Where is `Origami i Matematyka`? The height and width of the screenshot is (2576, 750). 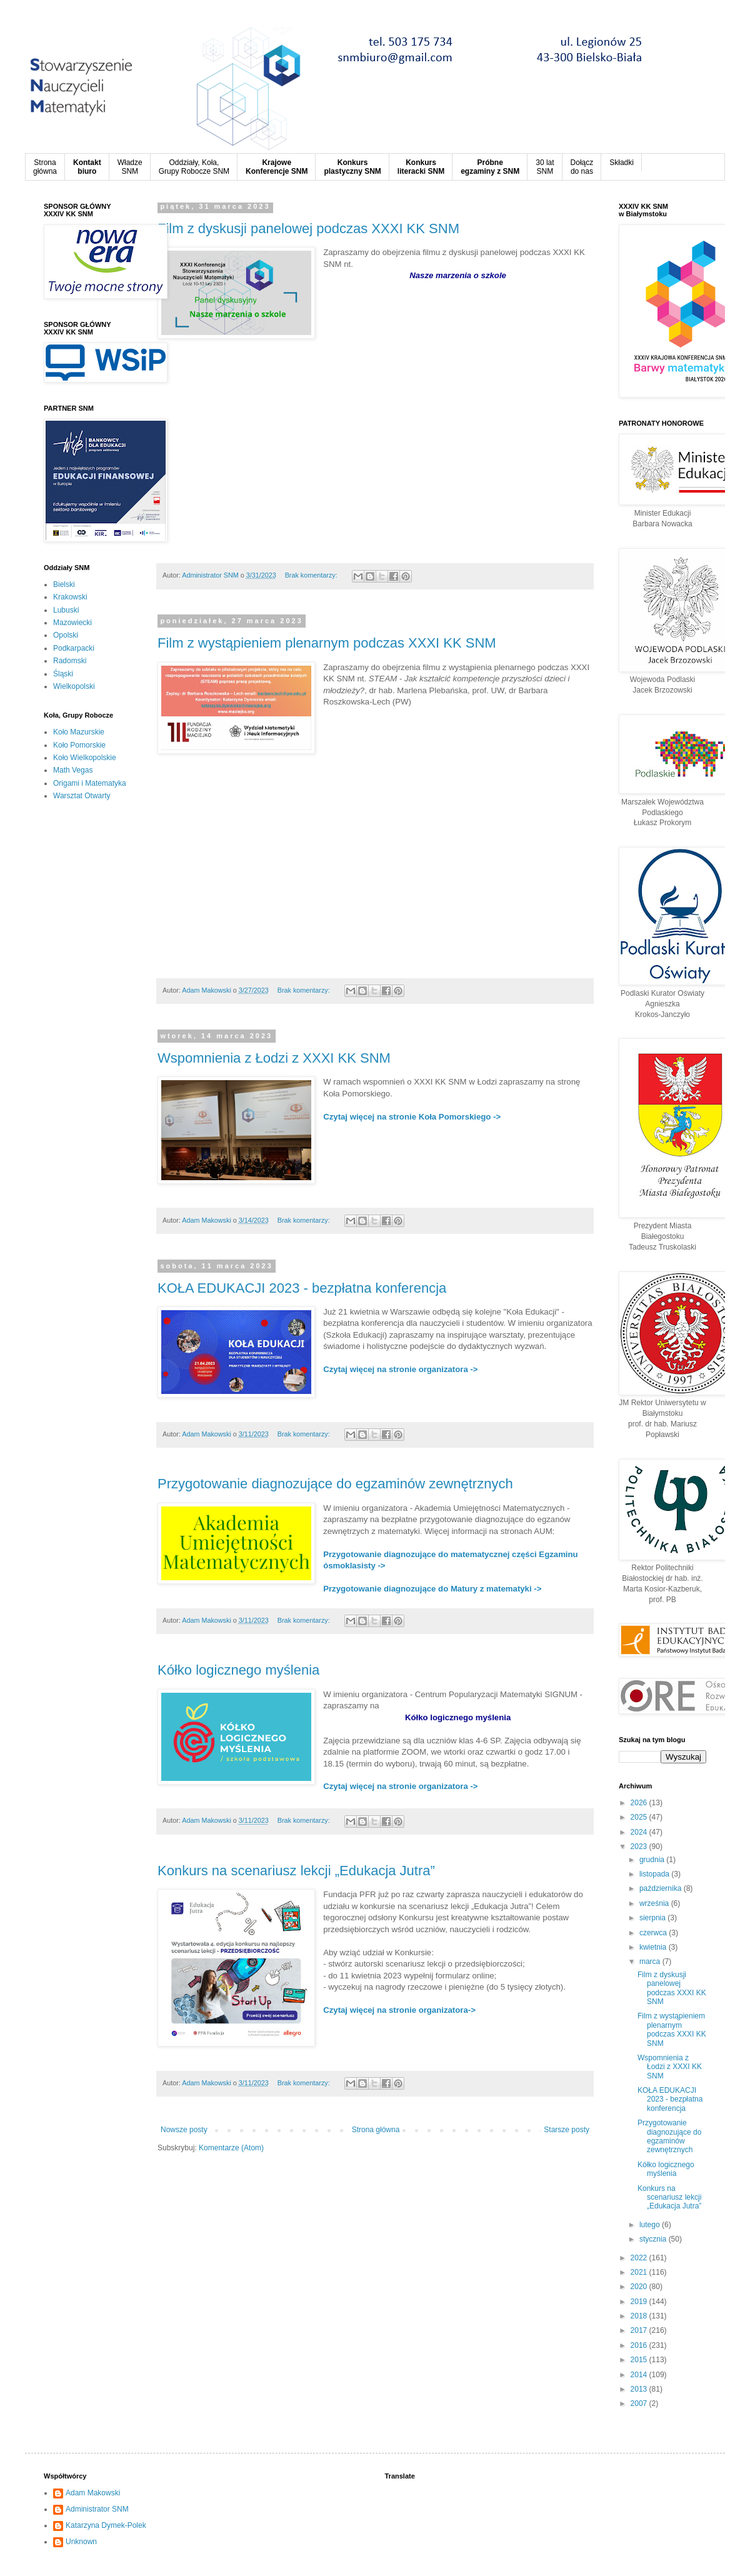 Origami i Matematyka is located at coordinates (89, 783).